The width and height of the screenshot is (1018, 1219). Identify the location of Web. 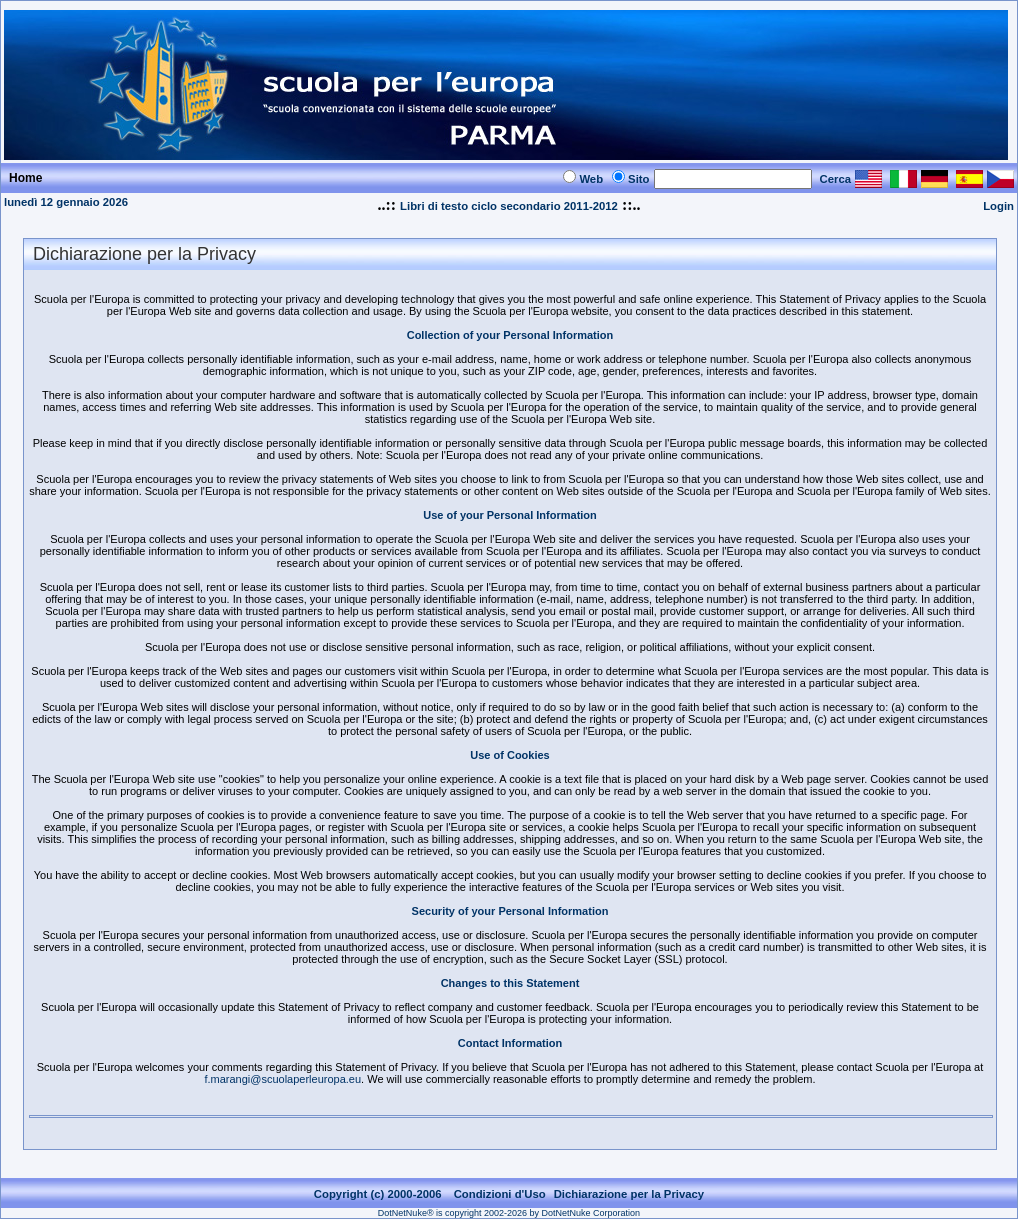
(591, 179).